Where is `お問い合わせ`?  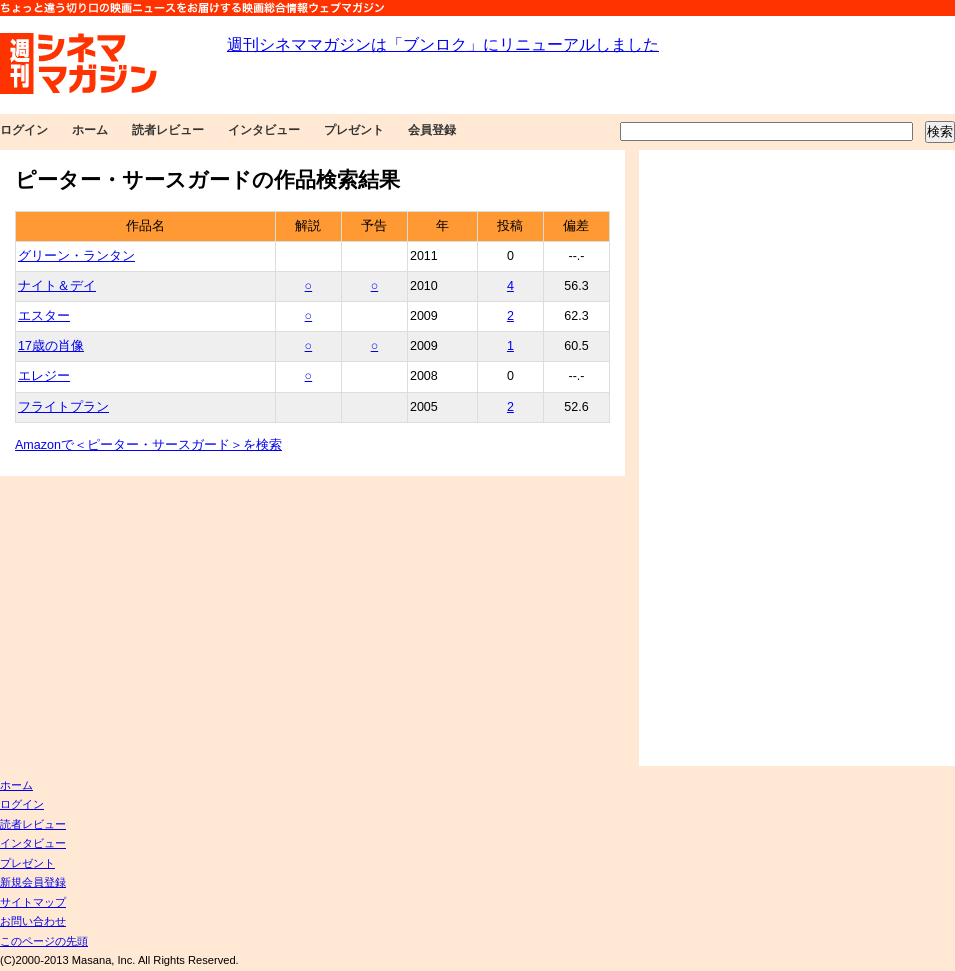
お問い合わせ is located at coordinates (33, 921).